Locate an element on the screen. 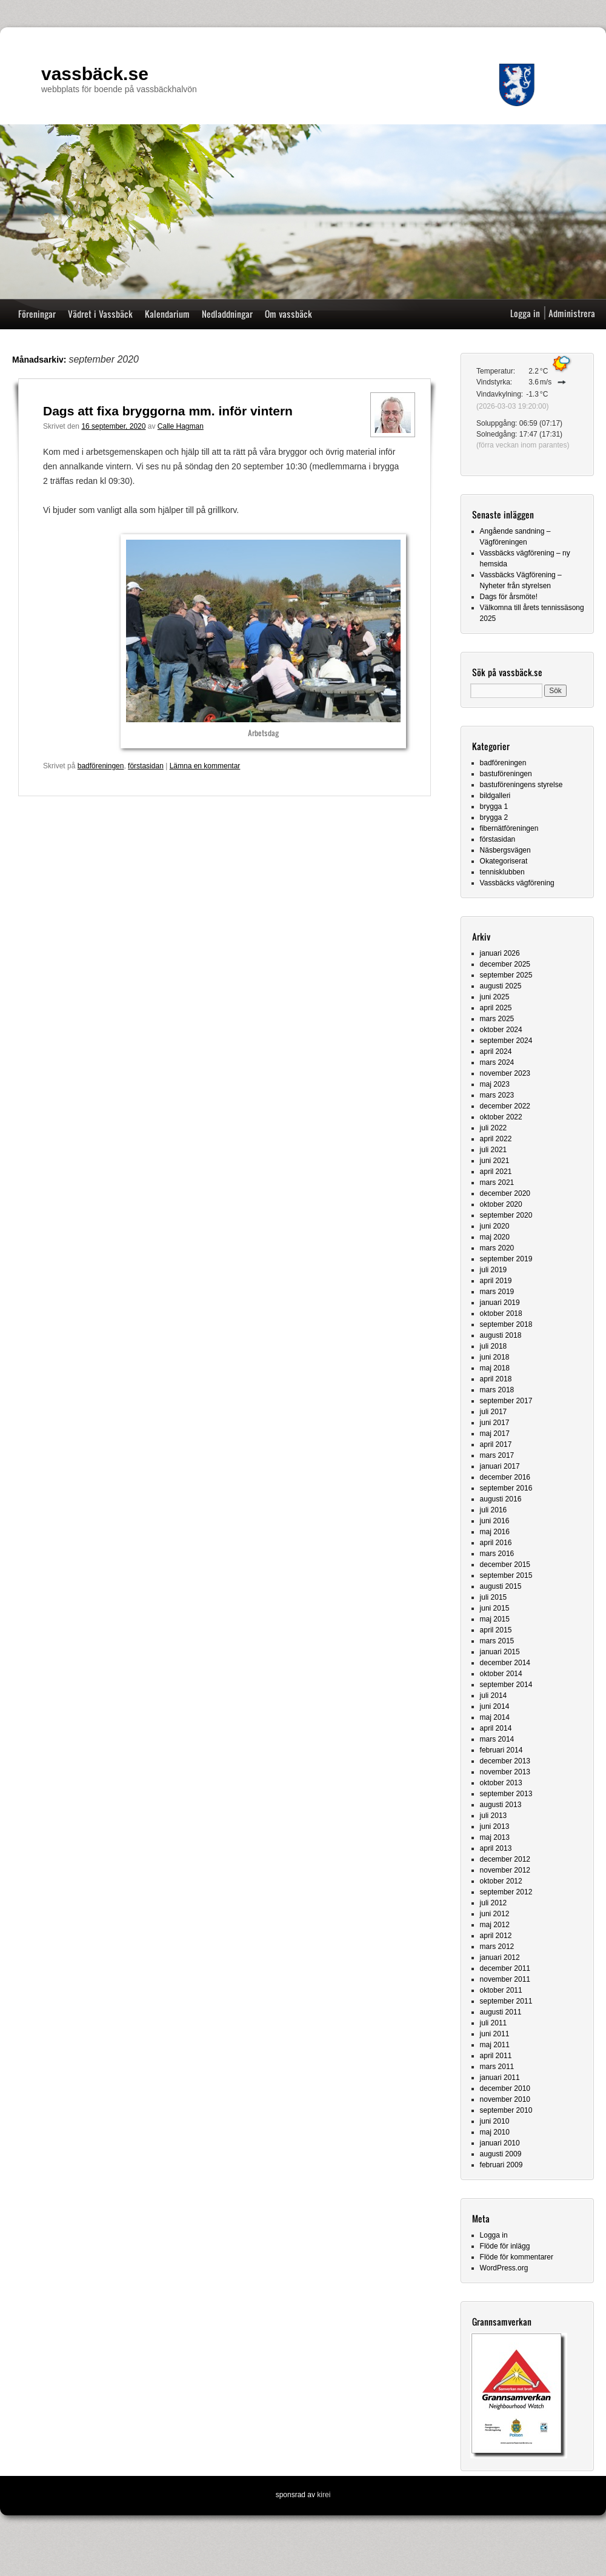  Okategoriserat is located at coordinates (504, 861).